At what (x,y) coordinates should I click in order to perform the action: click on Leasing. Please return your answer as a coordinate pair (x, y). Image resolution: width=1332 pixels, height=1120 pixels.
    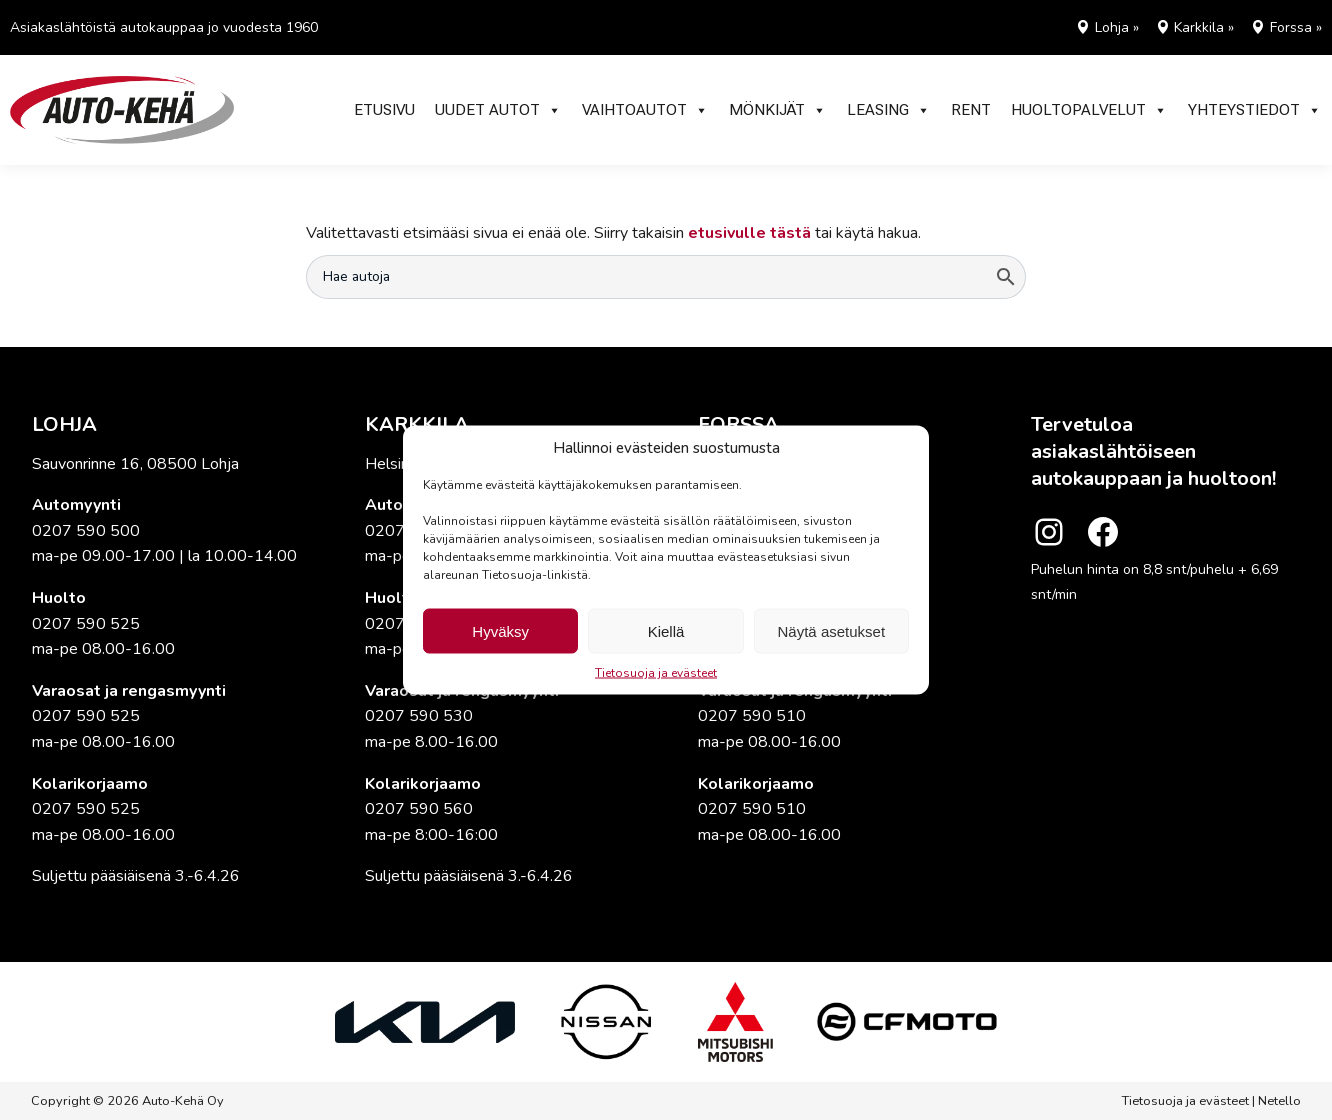
    Looking at the image, I should click on (889, 110).